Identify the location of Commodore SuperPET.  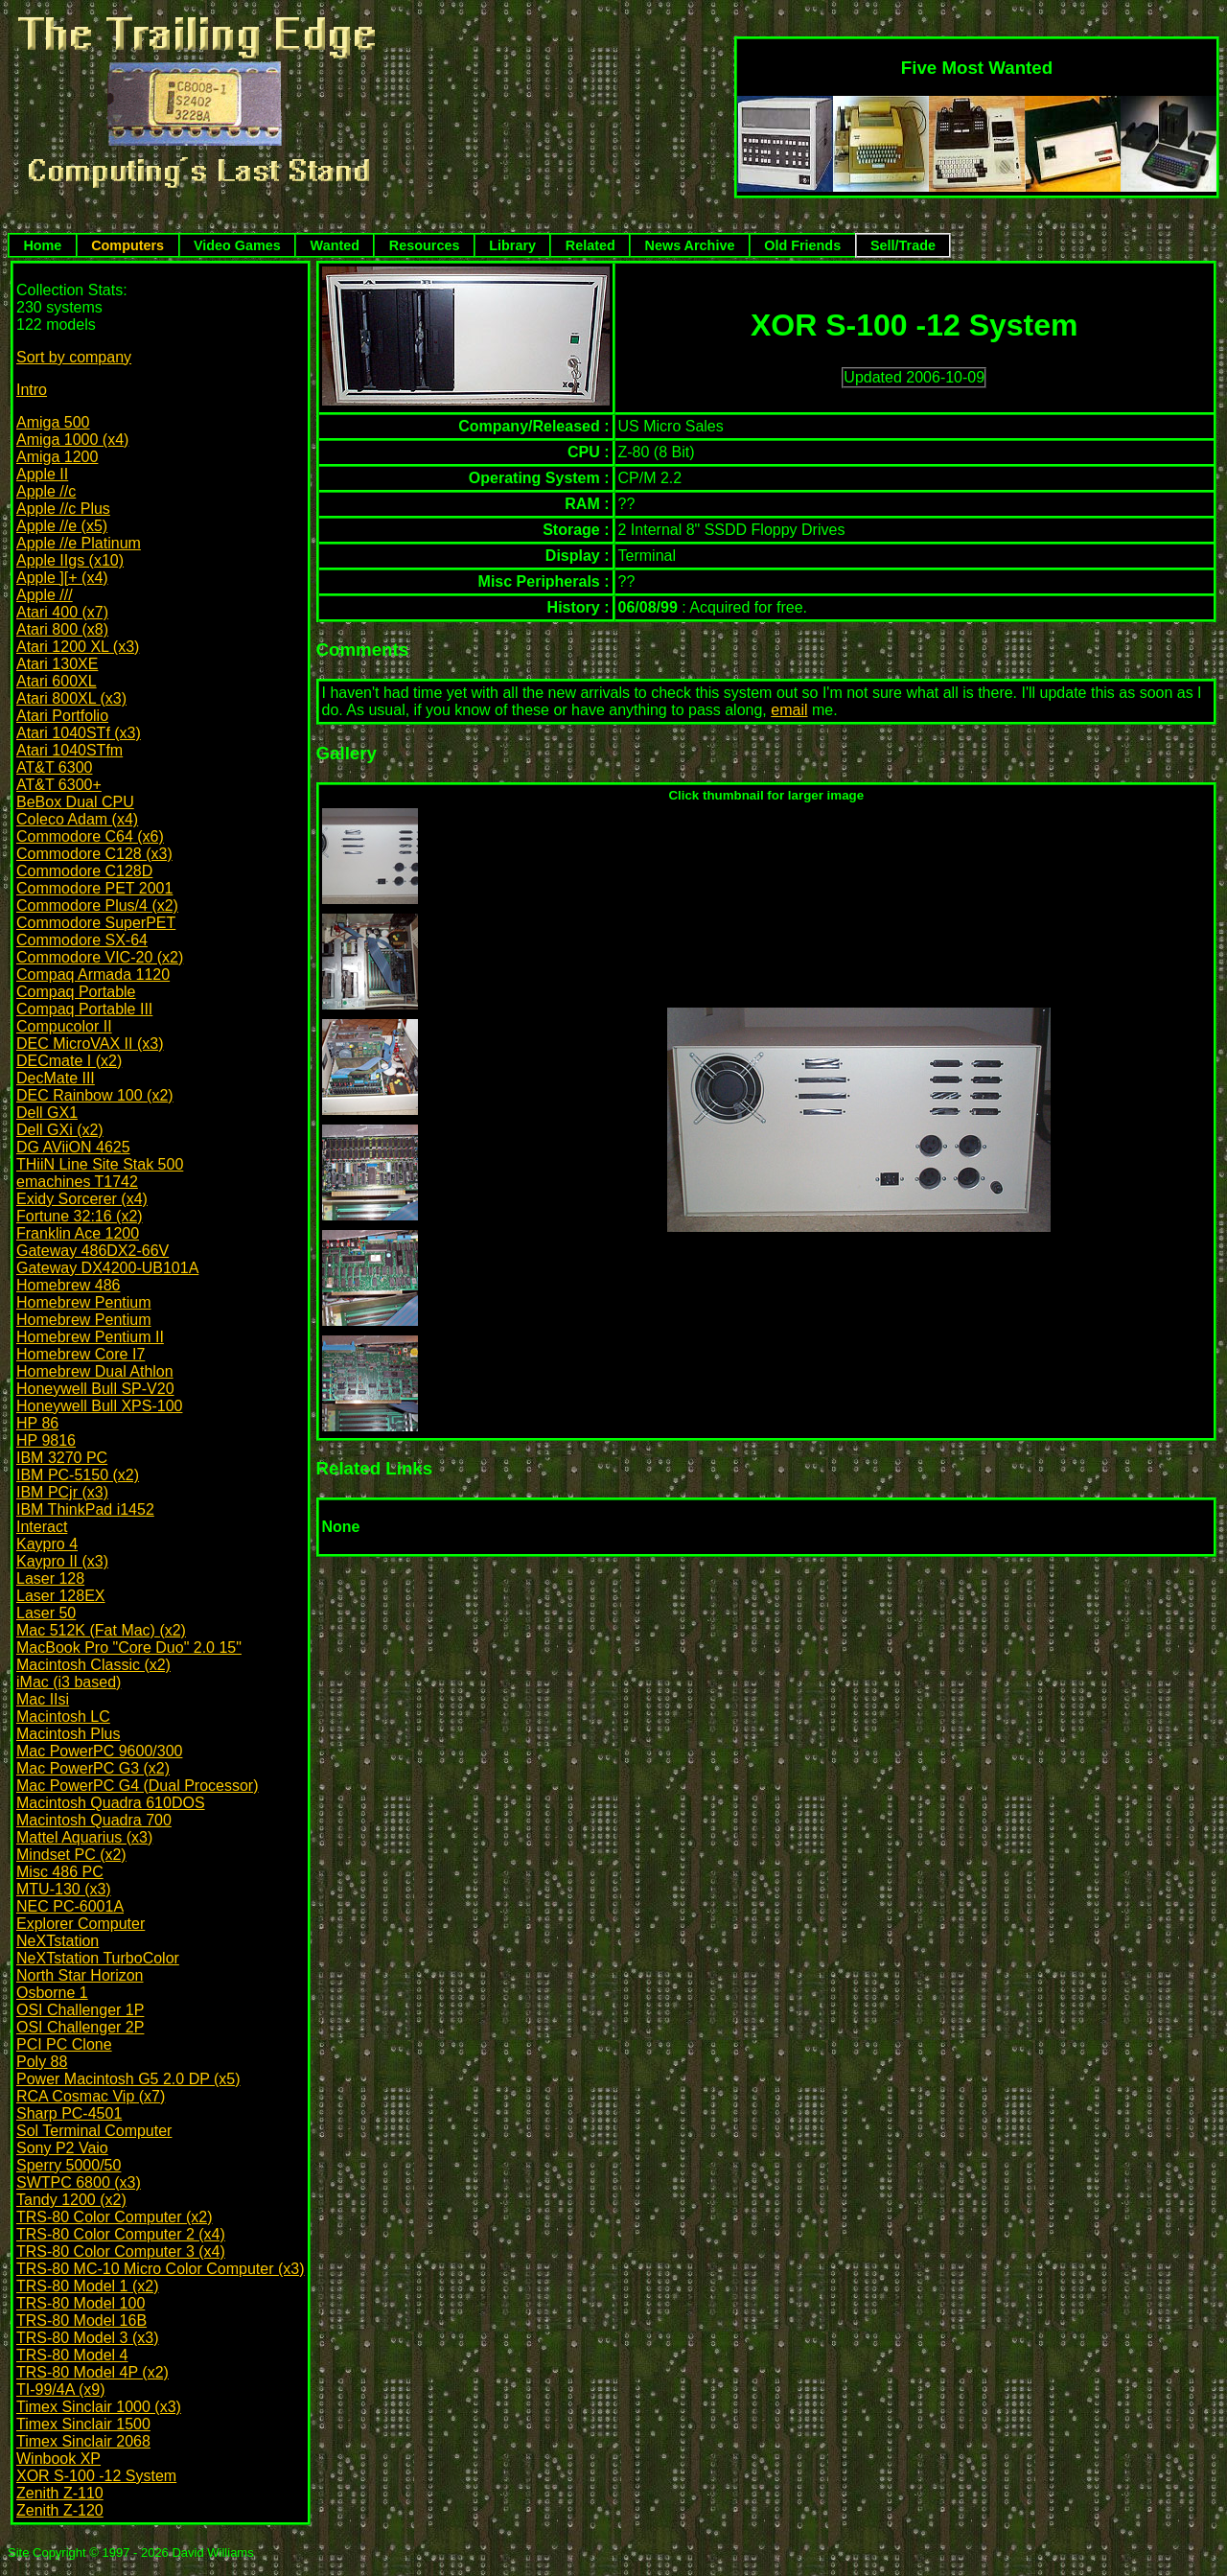
(95, 923).